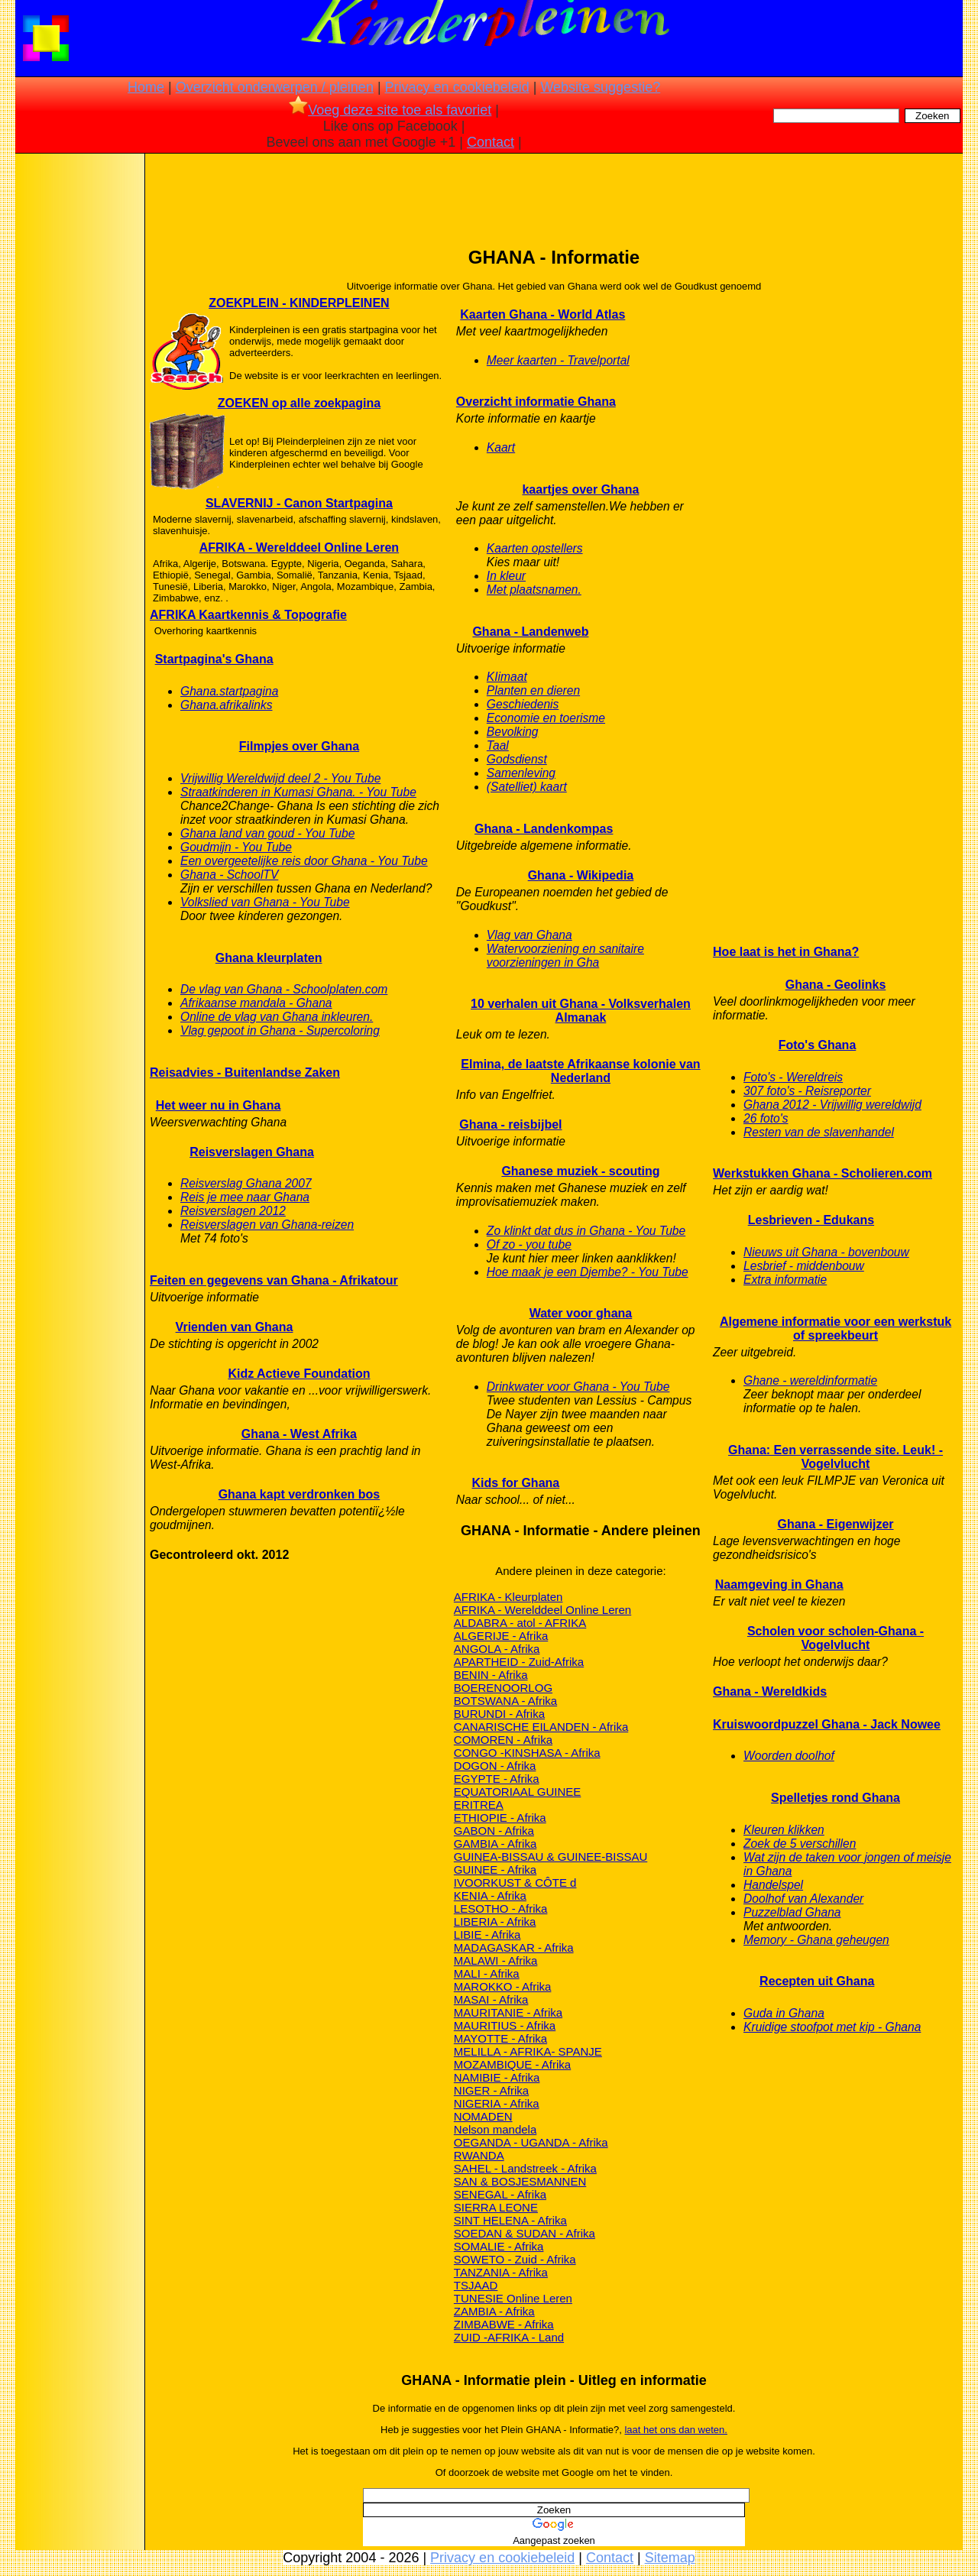 The image size is (978, 2576). What do you see at coordinates (515, 1882) in the screenshot?
I see `IVOORKUST & CÔTE d` at bounding box center [515, 1882].